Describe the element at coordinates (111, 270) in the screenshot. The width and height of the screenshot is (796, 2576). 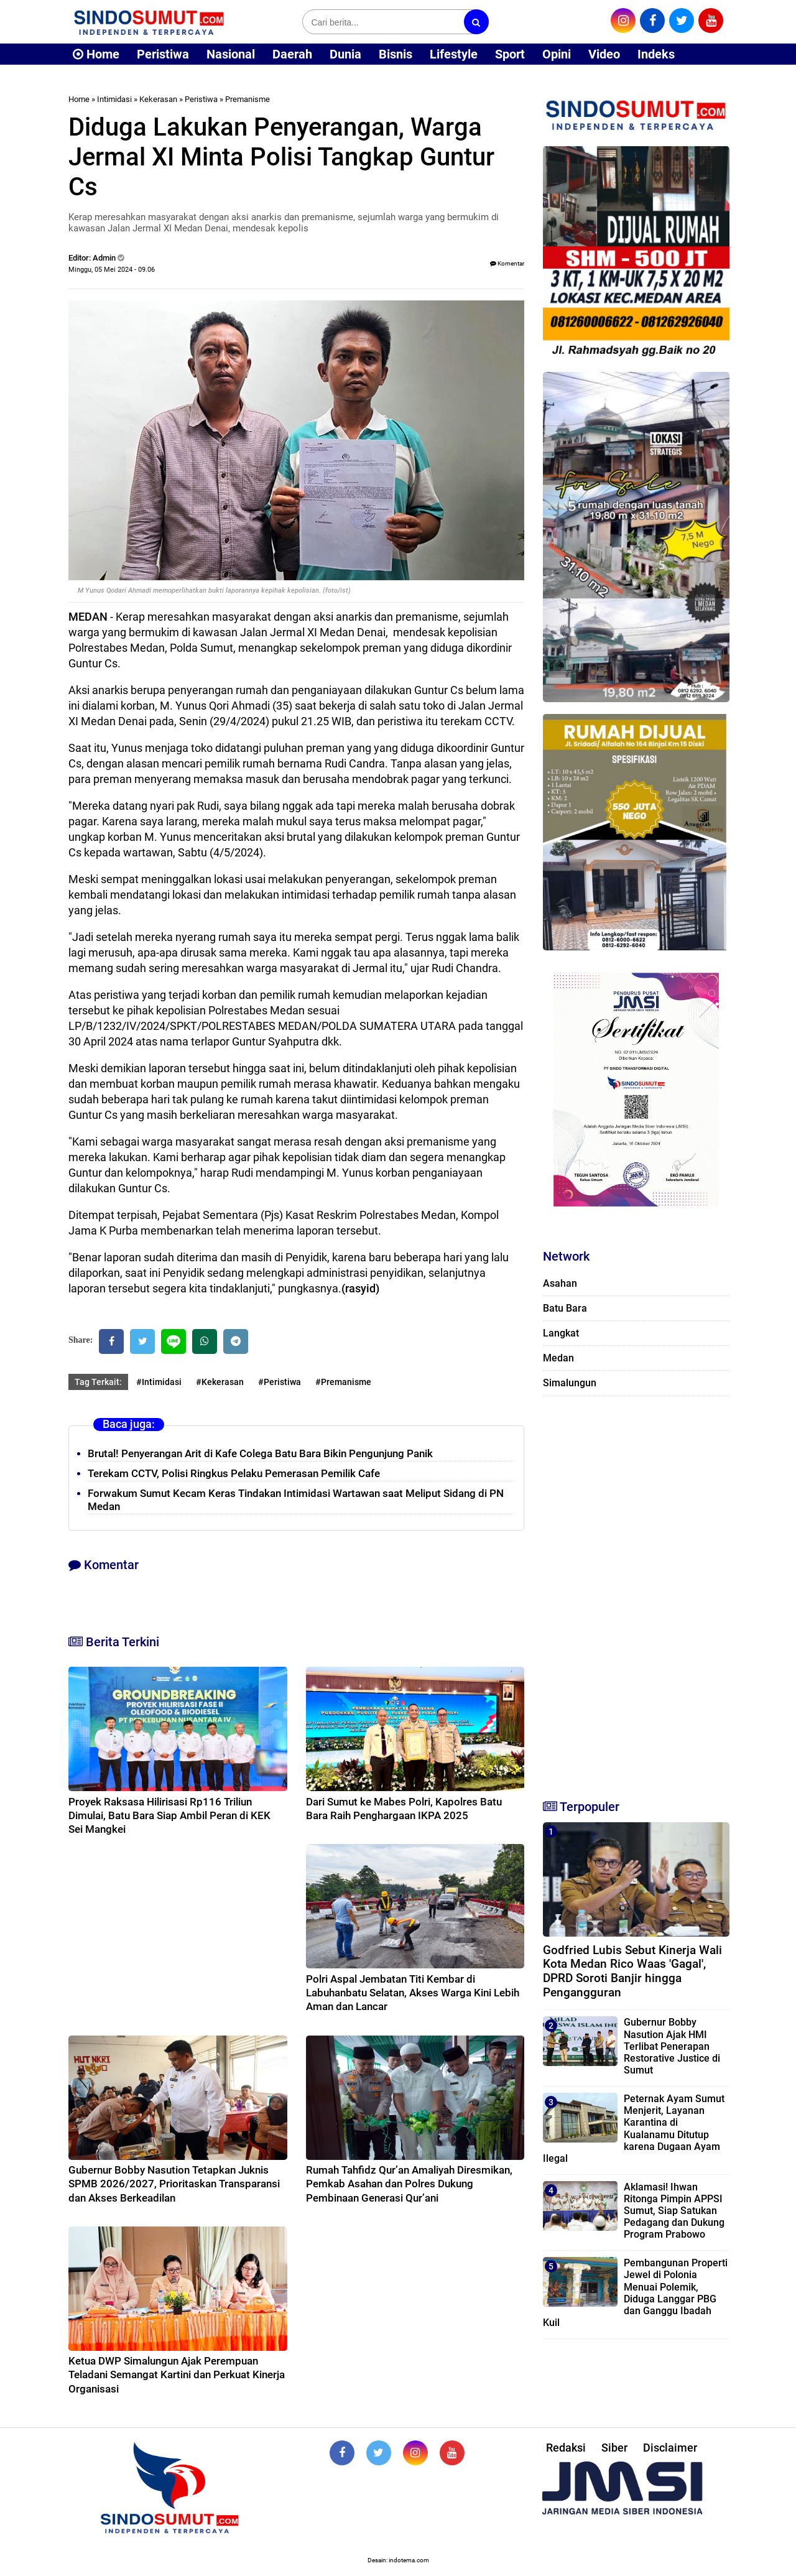
I see `Minggu, 05 Mei 2024 - 09.06` at that location.